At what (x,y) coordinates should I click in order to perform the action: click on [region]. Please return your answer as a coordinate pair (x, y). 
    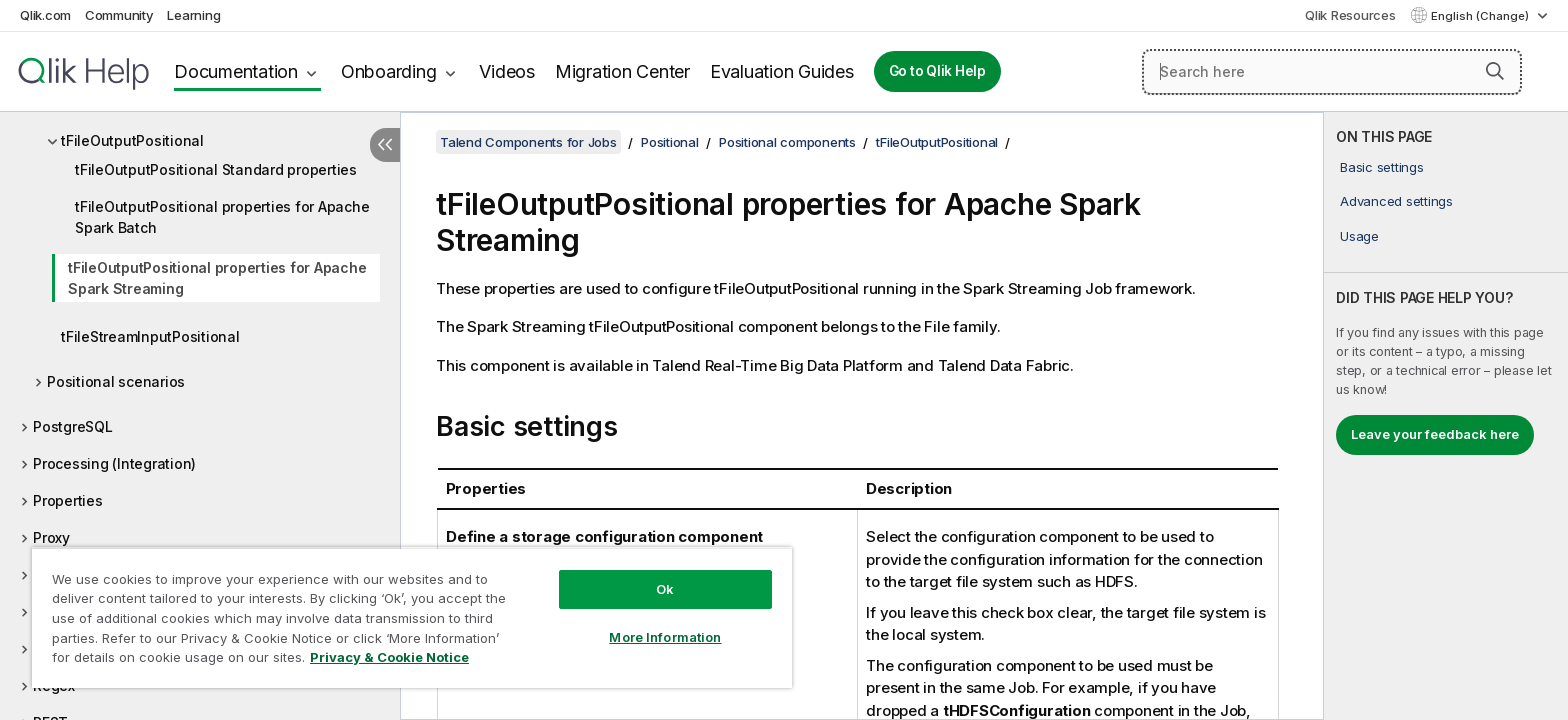
    Looking at the image, I should click on (412, 617).